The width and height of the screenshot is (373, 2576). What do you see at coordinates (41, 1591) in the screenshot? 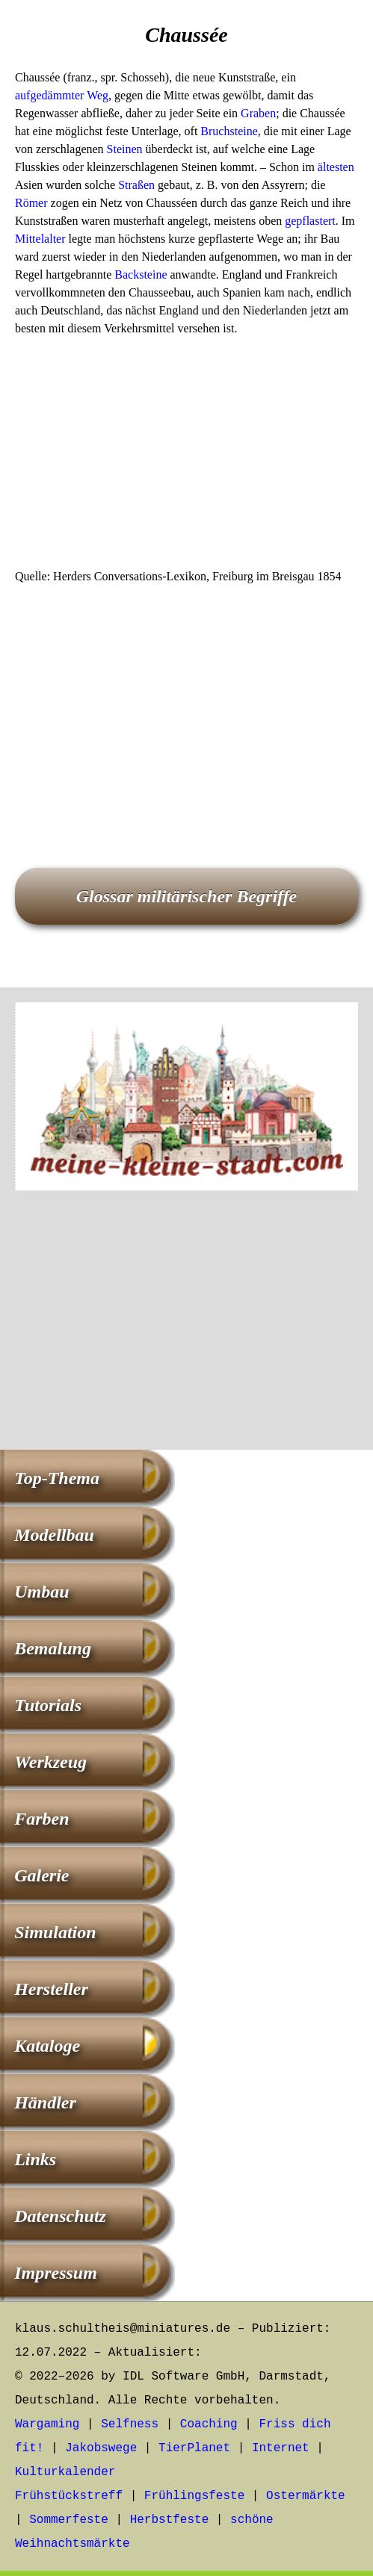
I see `Umbau` at bounding box center [41, 1591].